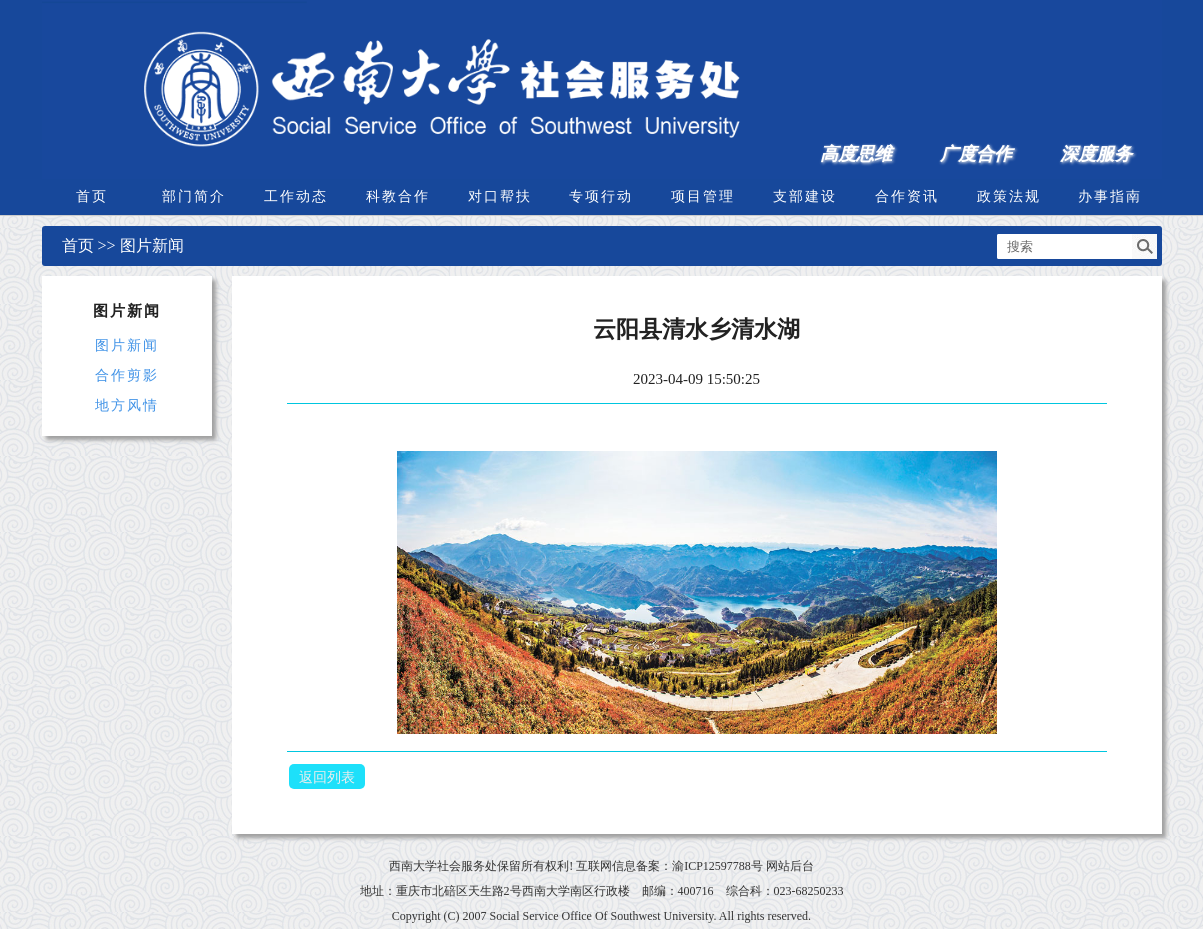  What do you see at coordinates (500, 196) in the screenshot?
I see `对口帮扶` at bounding box center [500, 196].